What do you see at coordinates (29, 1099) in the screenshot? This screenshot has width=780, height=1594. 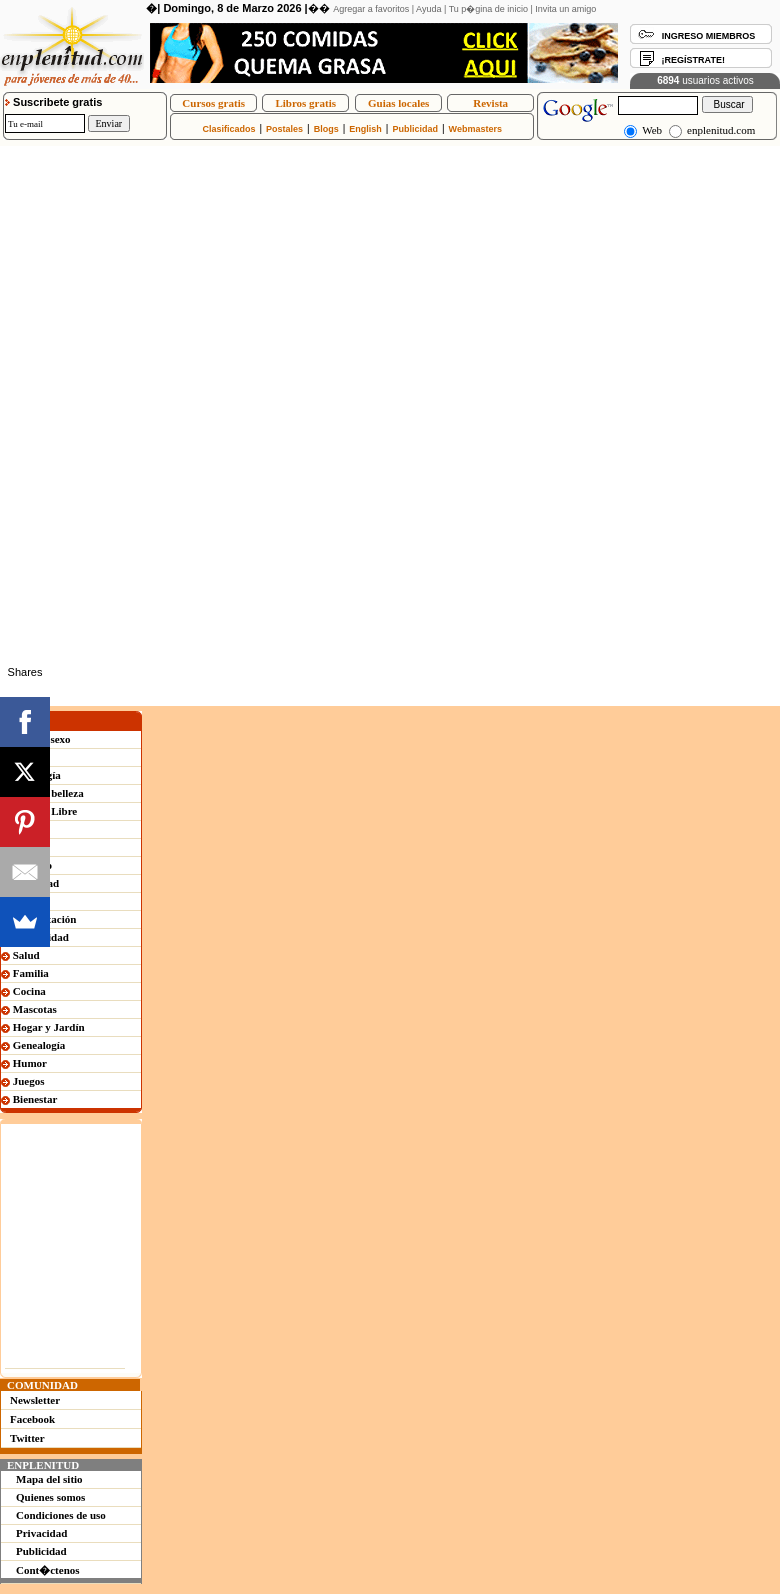 I see `Bienestar` at bounding box center [29, 1099].